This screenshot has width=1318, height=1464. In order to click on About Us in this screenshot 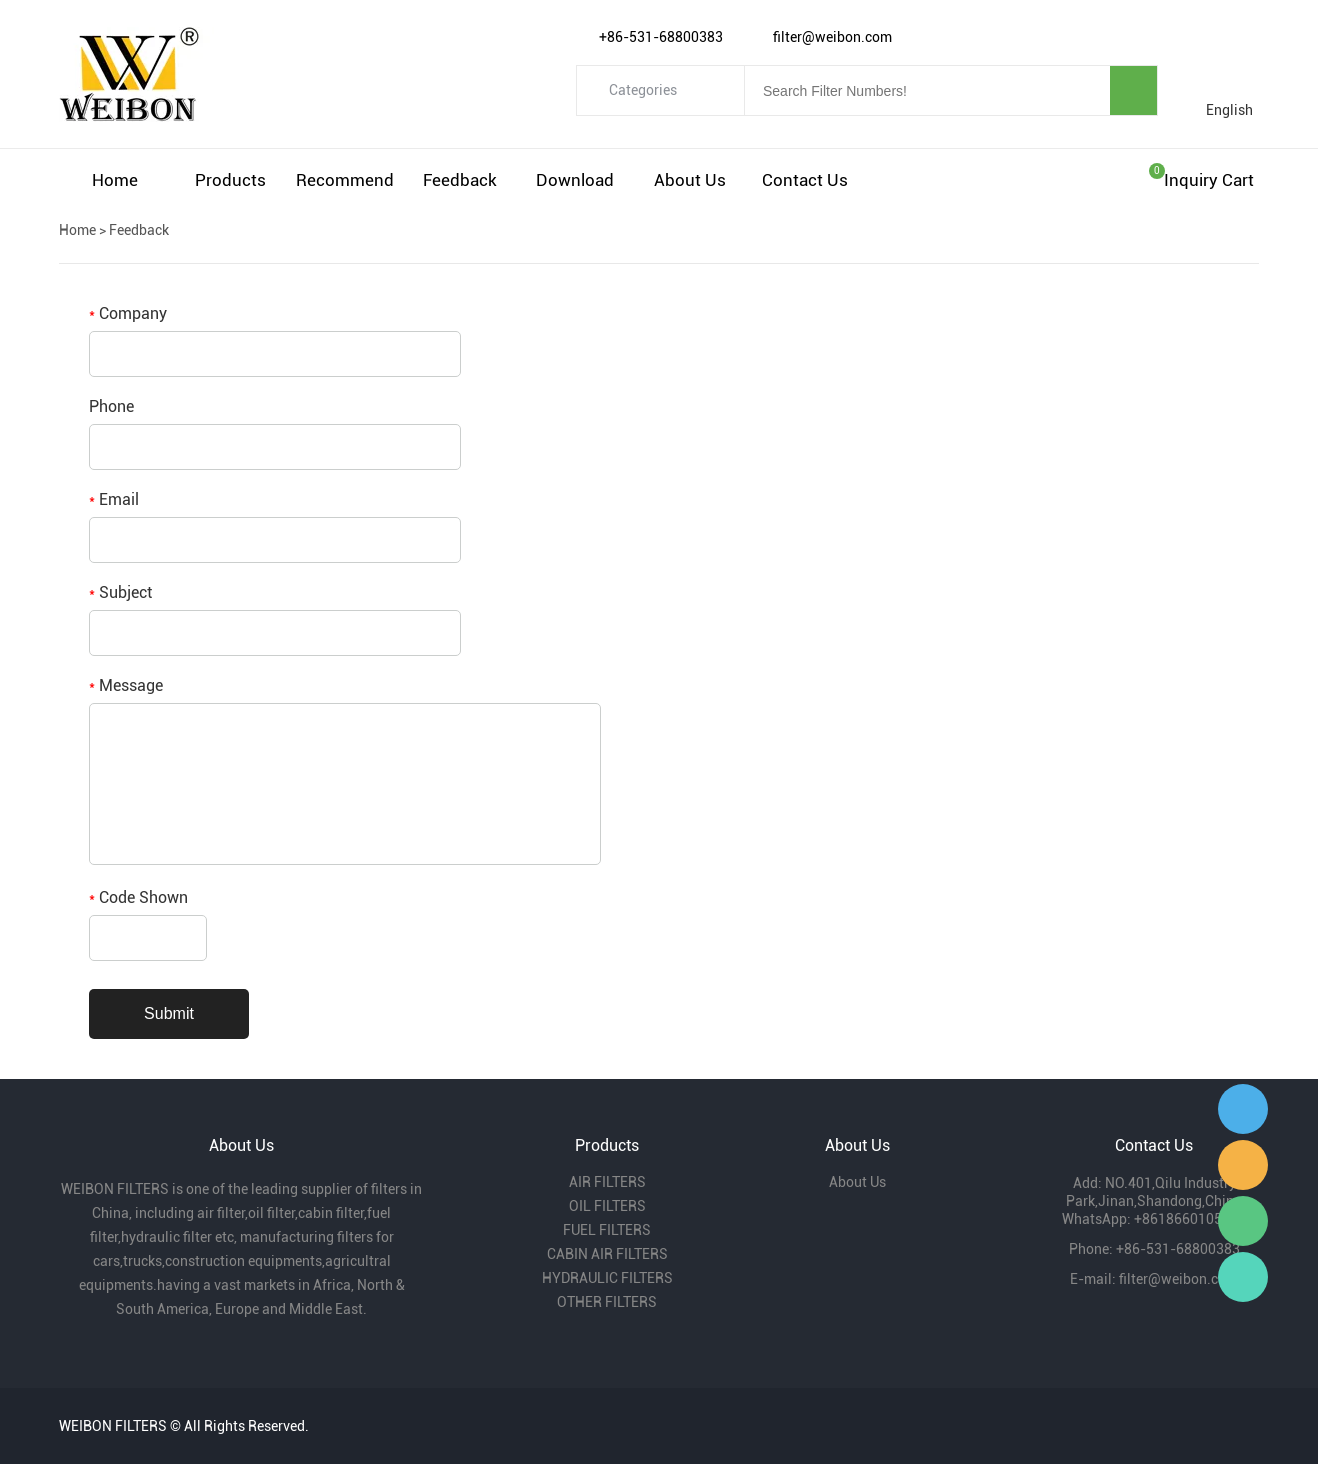, I will do `click(690, 180)`.